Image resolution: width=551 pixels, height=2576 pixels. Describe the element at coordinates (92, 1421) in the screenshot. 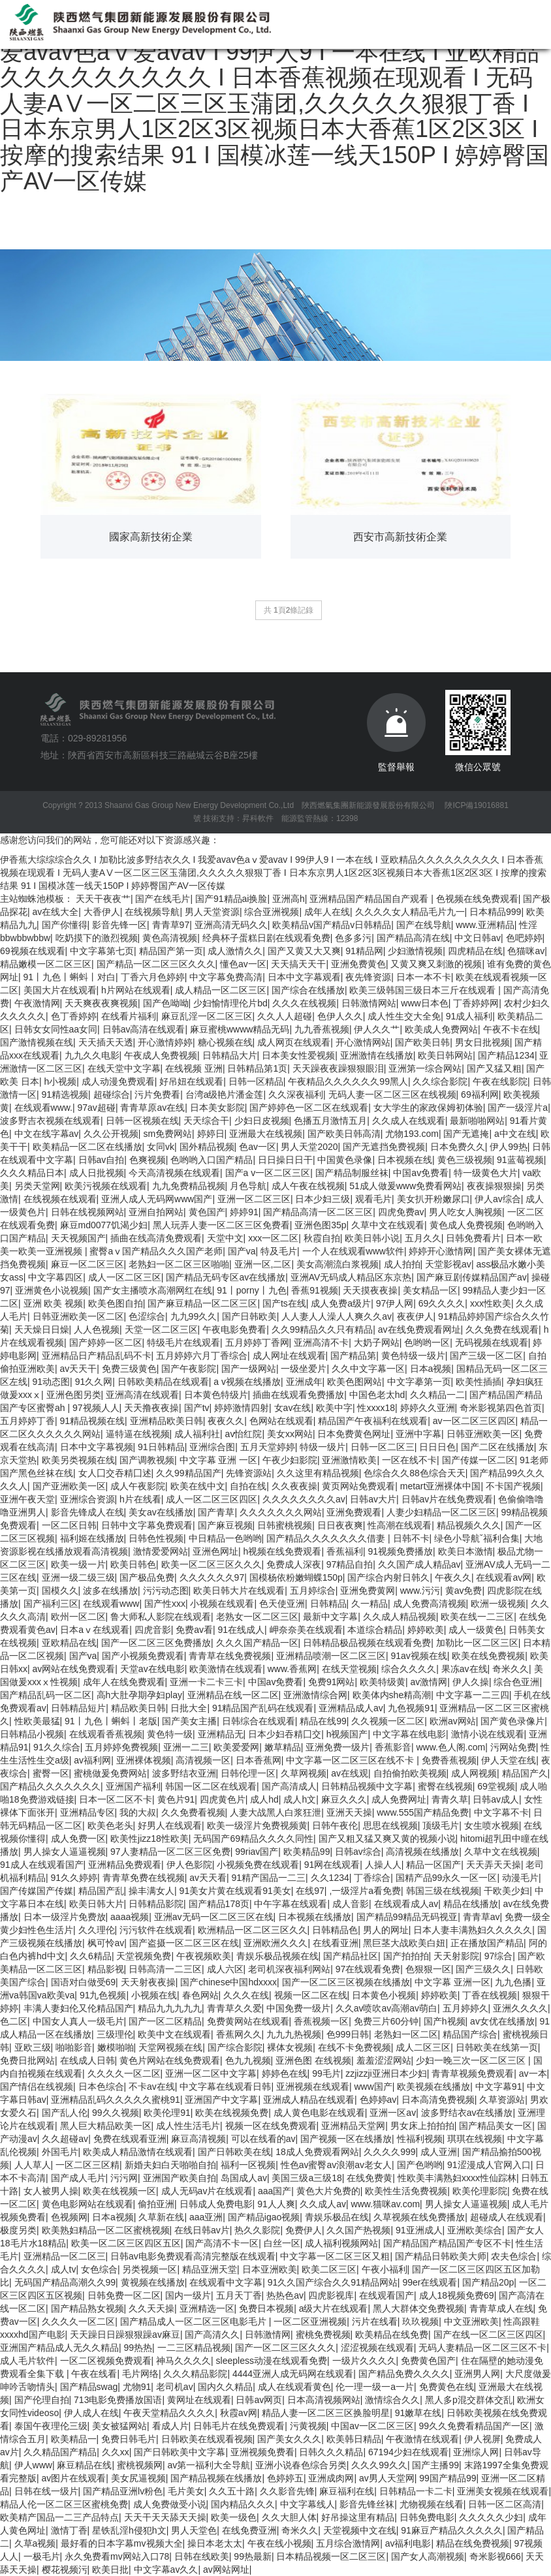

I see `91精品视频在线` at that location.